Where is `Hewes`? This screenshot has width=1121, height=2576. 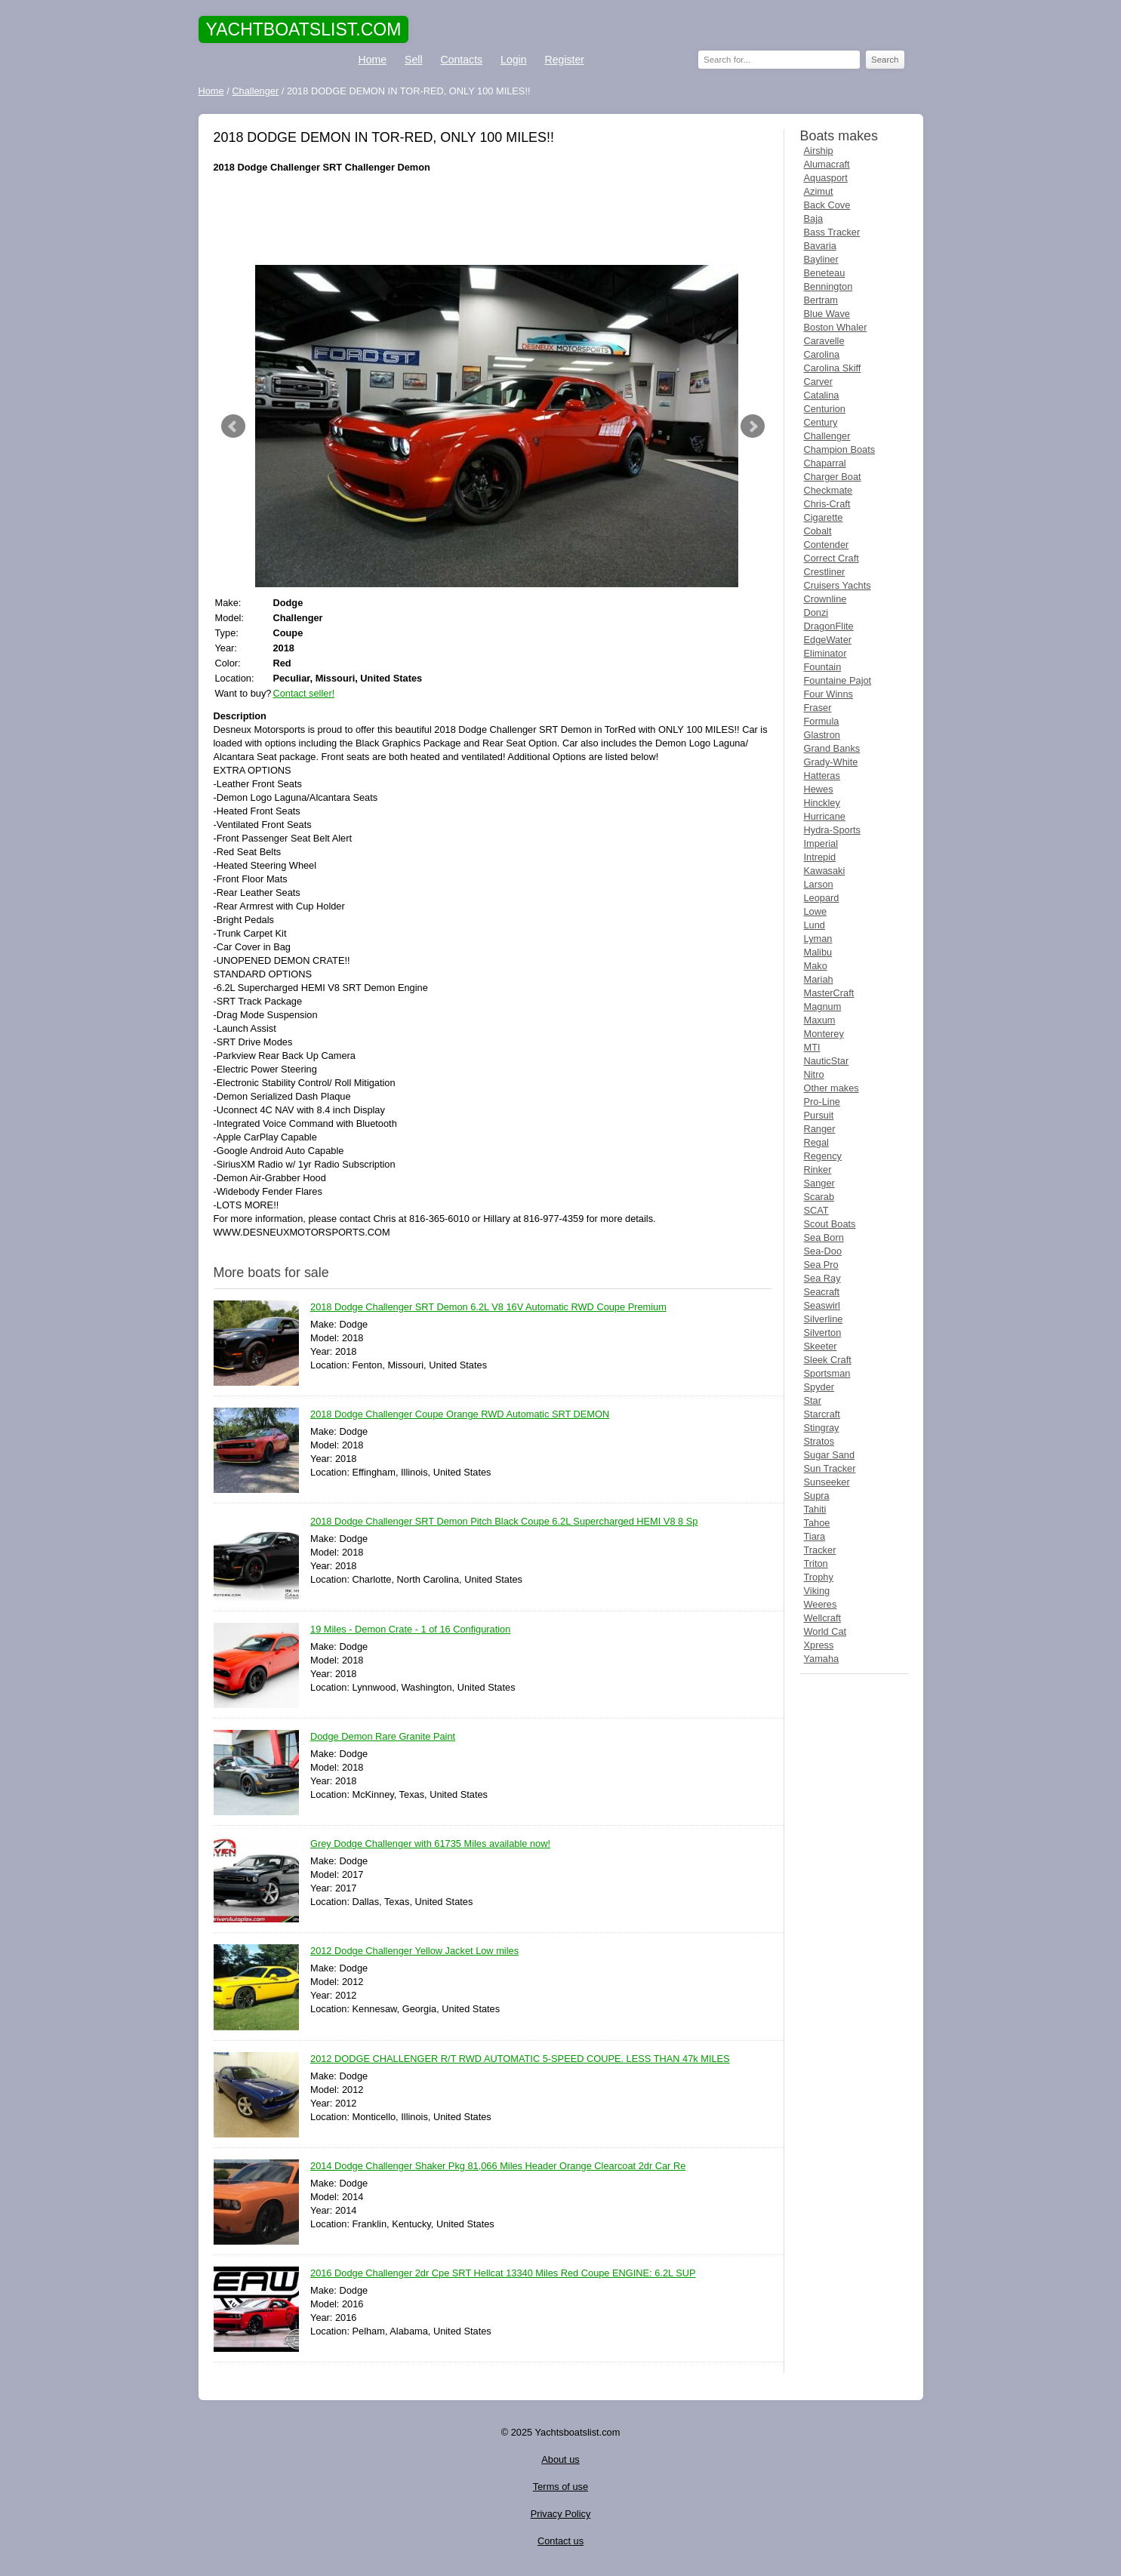
Hewes is located at coordinates (818, 789).